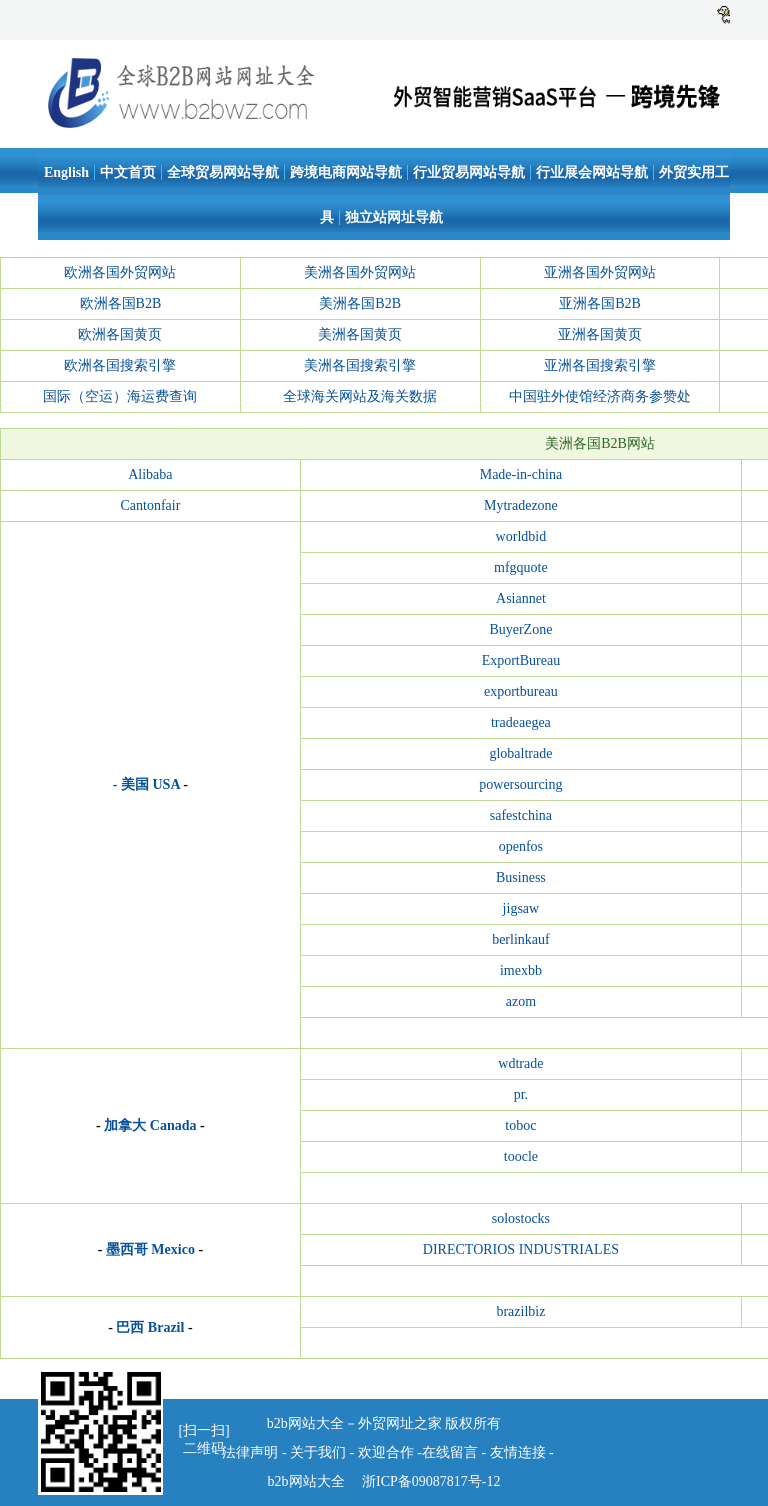  I want to click on 行业展会网站导航, so click(592, 172).